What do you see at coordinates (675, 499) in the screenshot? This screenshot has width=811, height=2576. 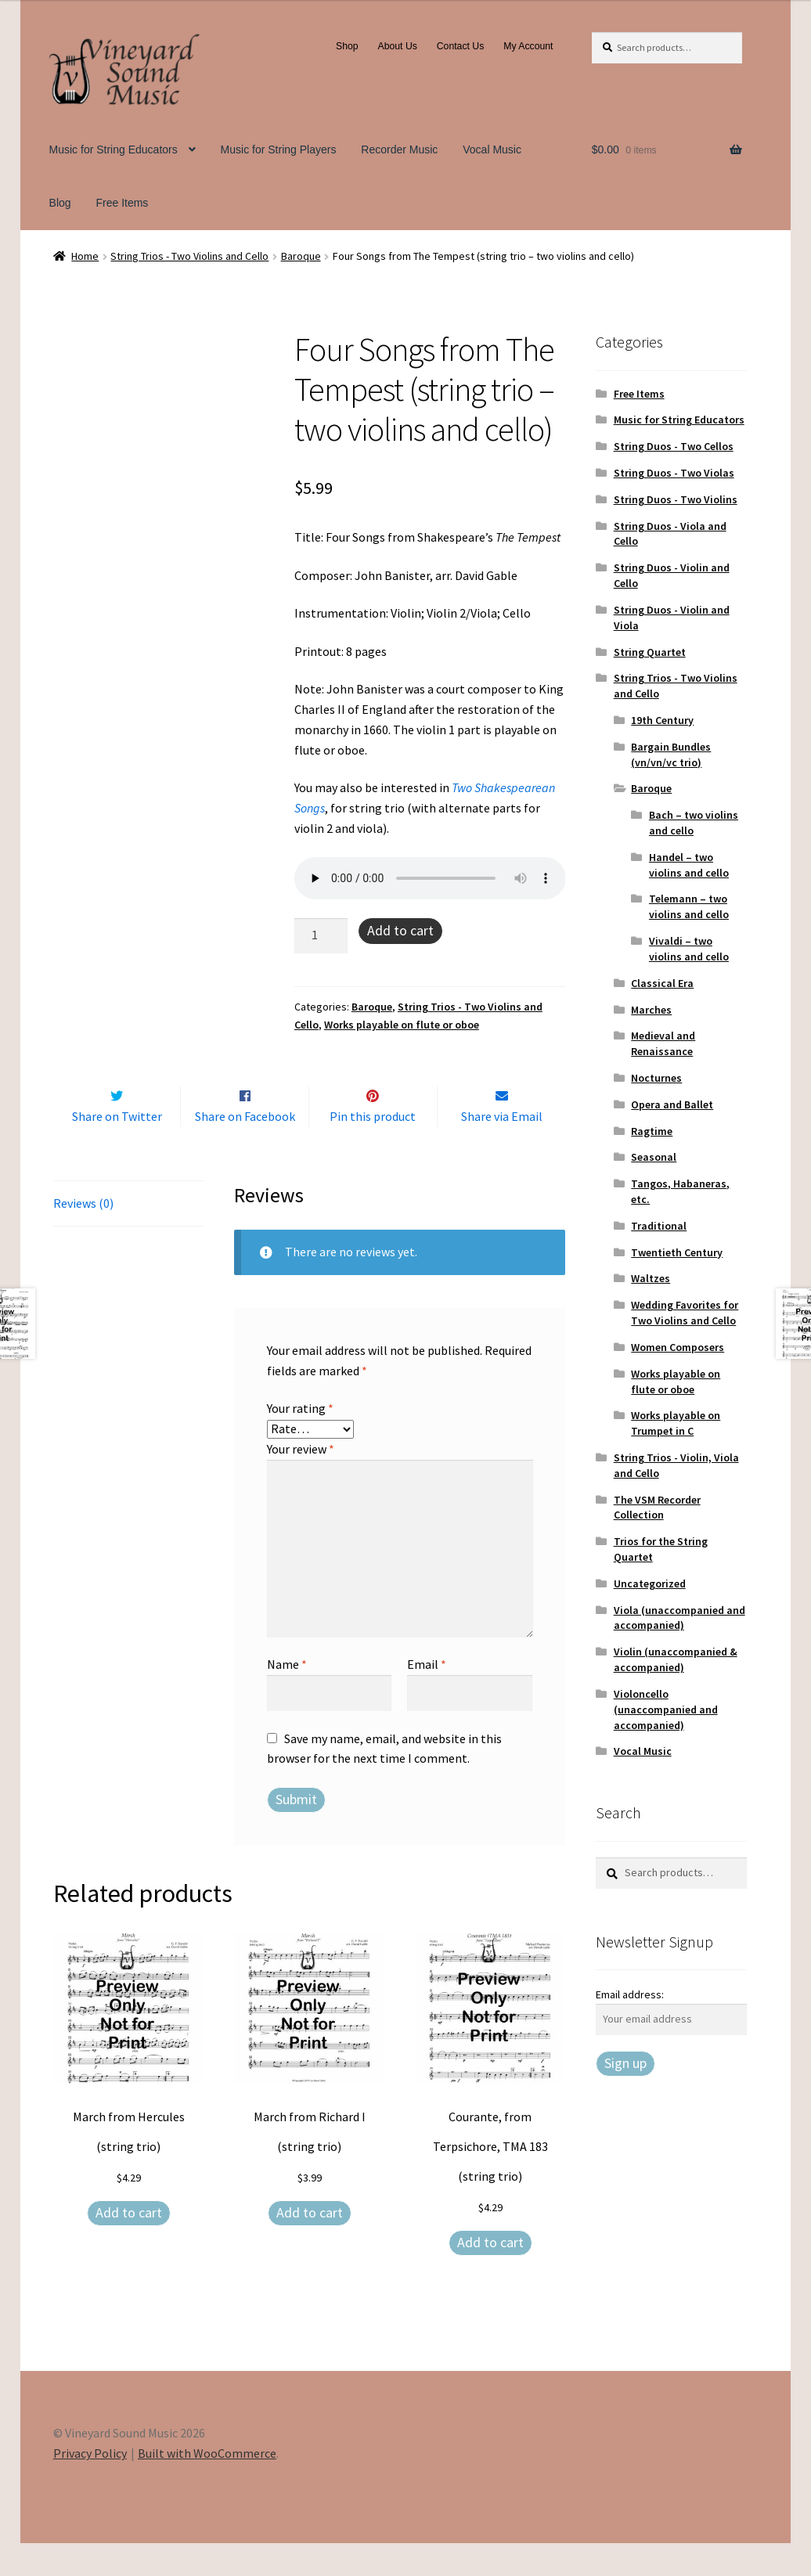 I see `String Duos - Two Violins` at bounding box center [675, 499].